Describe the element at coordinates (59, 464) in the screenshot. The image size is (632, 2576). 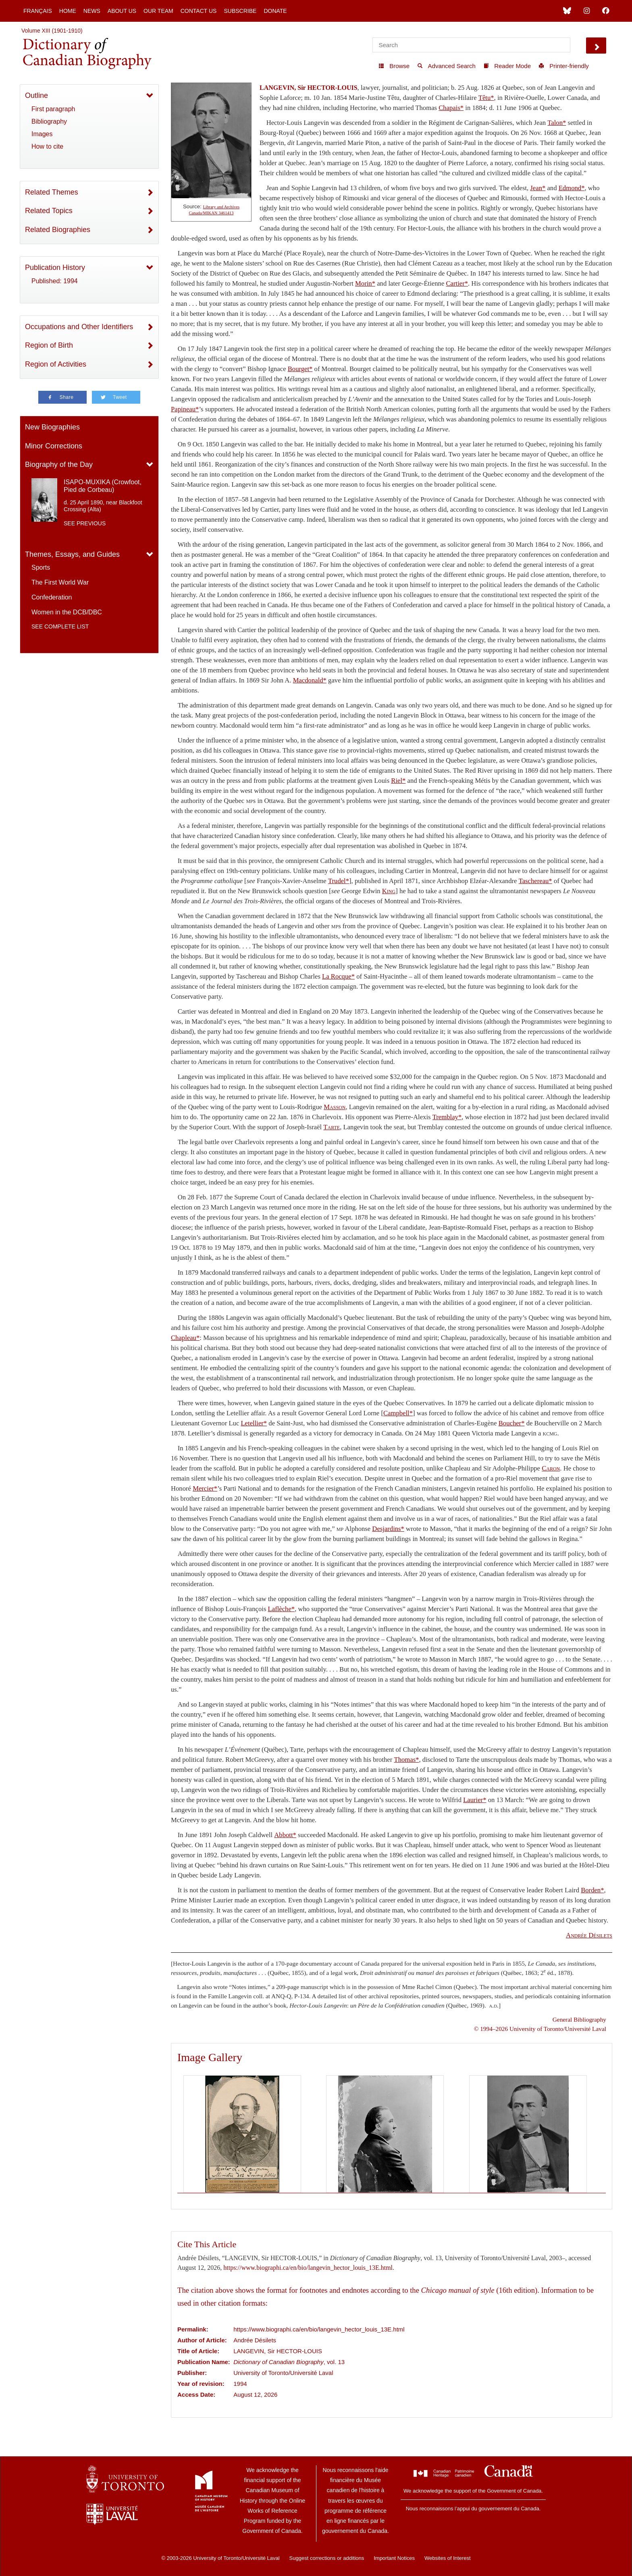
I see `Biography of the Day` at that location.